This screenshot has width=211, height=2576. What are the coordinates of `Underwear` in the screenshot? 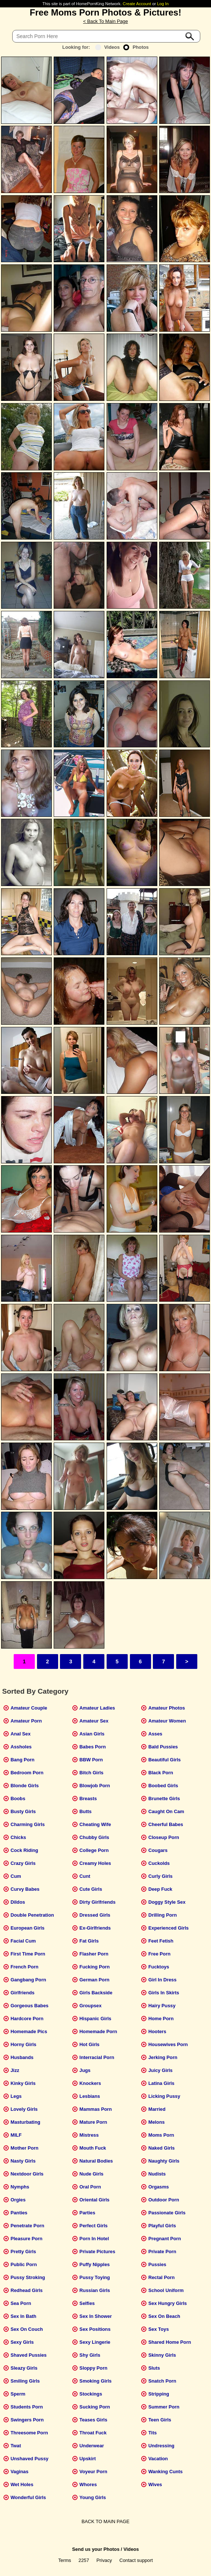 It's located at (92, 2445).